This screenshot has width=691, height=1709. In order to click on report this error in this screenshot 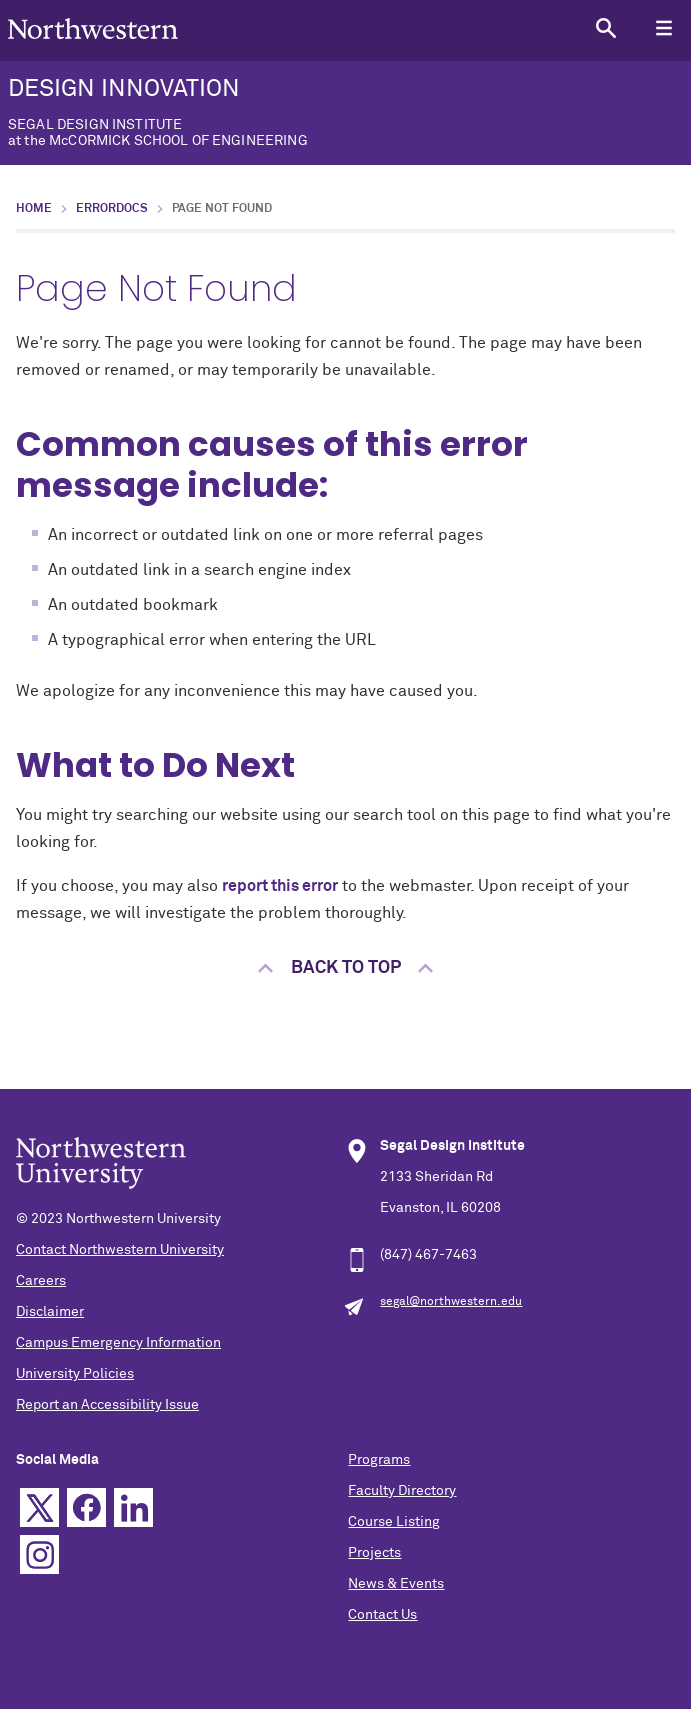, I will do `click(280, 886)`.